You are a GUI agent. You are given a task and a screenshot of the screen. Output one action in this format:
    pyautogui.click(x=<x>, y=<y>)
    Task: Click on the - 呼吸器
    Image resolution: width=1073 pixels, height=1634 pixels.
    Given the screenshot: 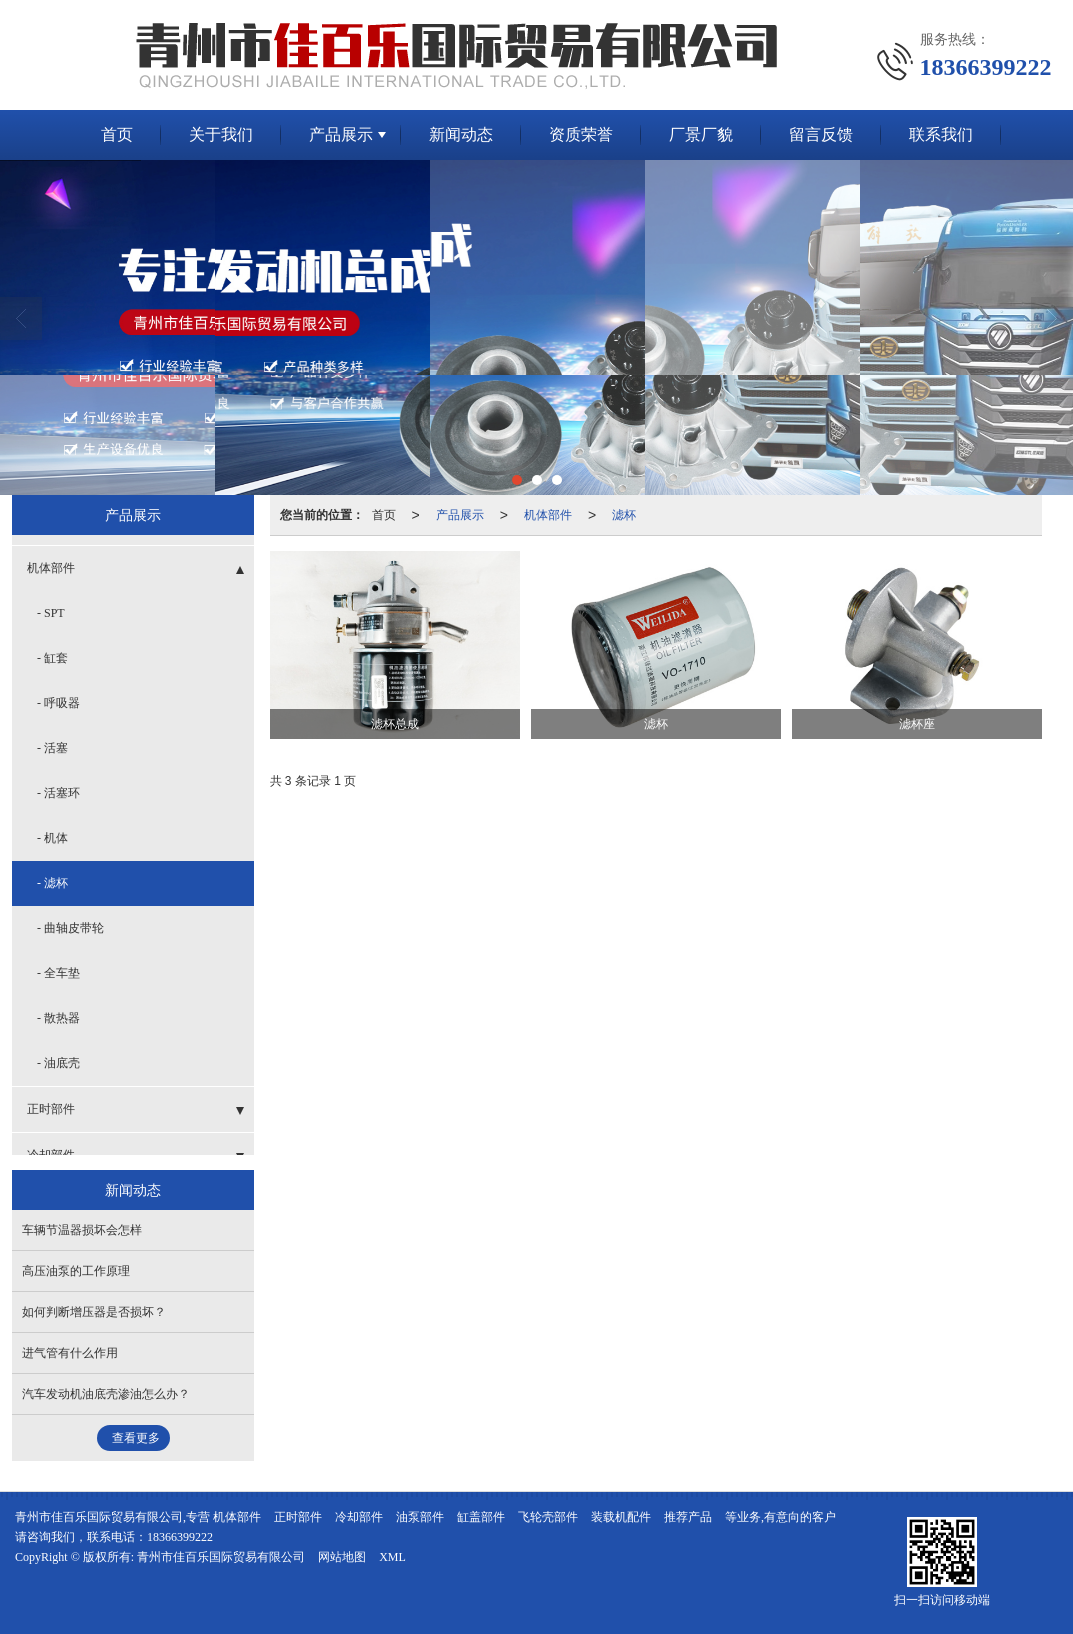 What is the action you would take?
    pyautogui.click(x=58, y=703)
    